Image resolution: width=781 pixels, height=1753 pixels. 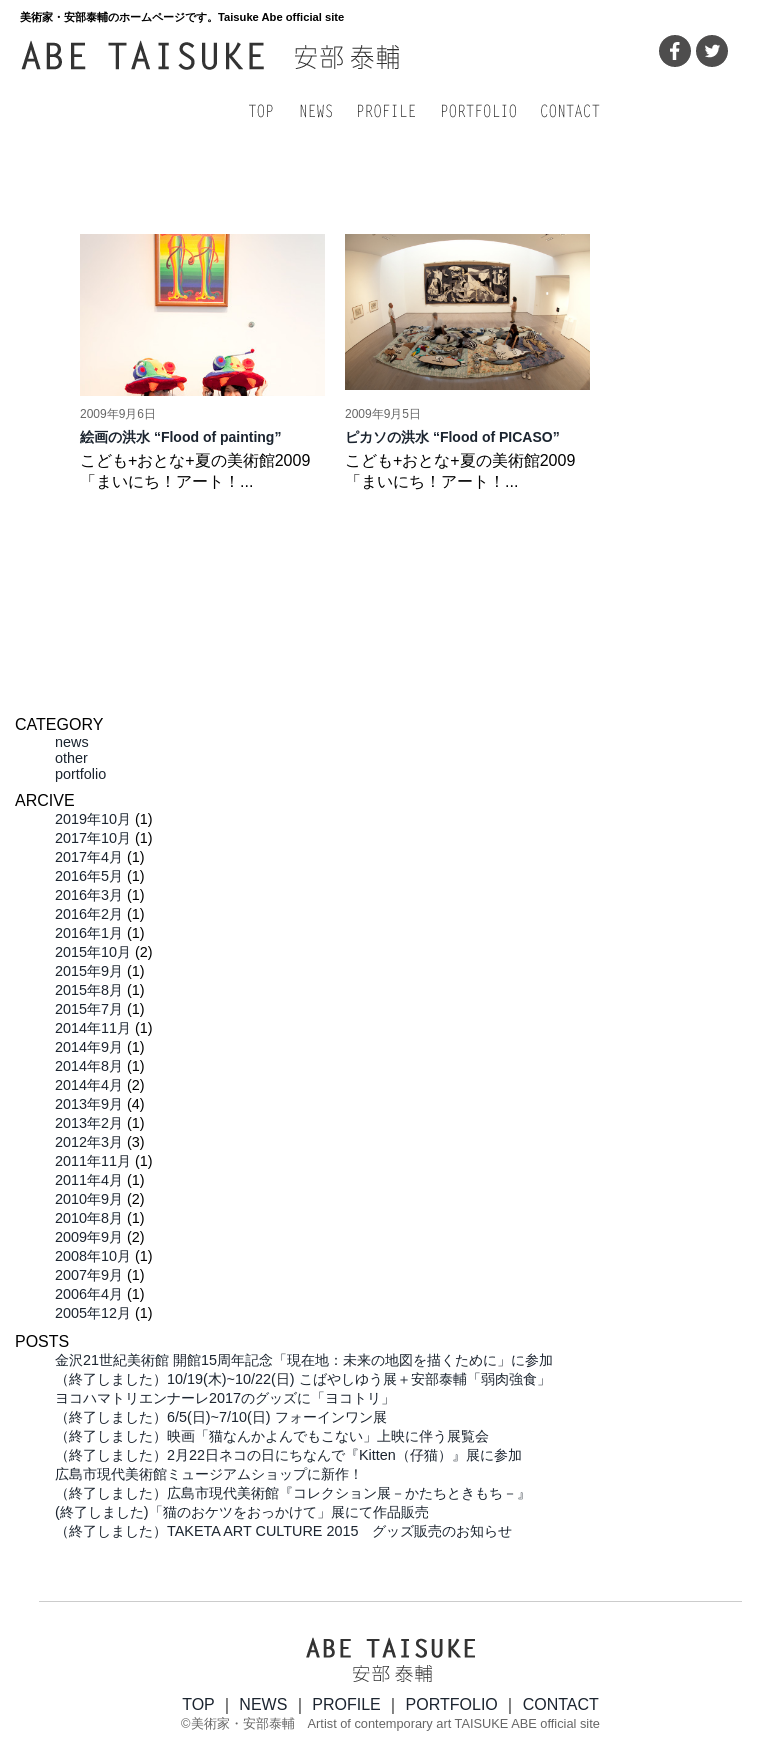 I want to click on other, so click(x=71, y=758).